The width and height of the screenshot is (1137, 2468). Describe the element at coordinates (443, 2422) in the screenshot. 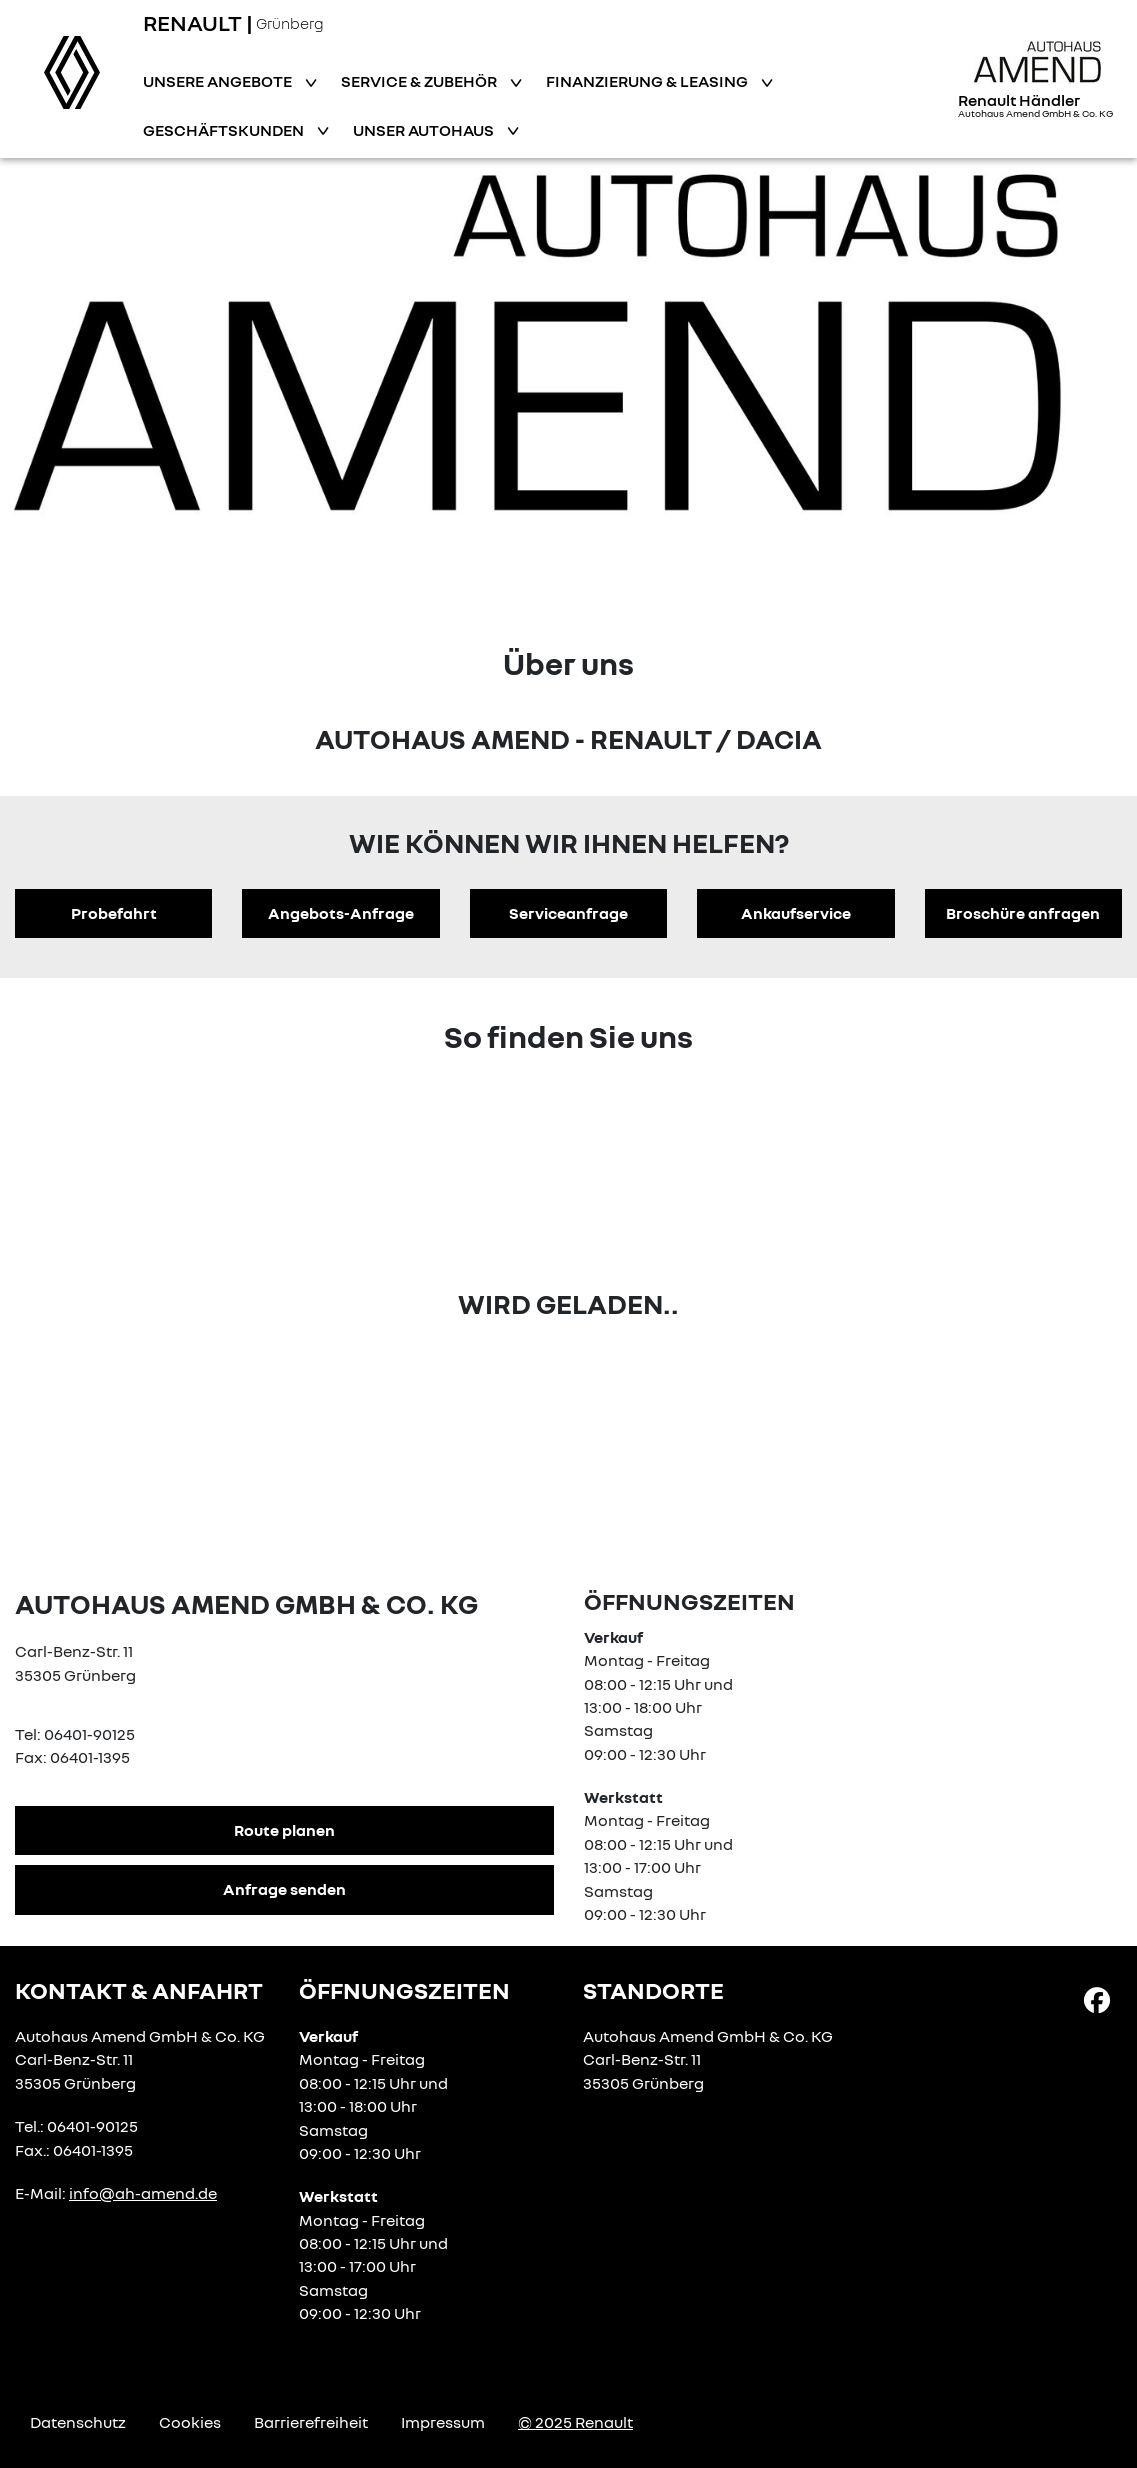

I see `Impressum` at that location.